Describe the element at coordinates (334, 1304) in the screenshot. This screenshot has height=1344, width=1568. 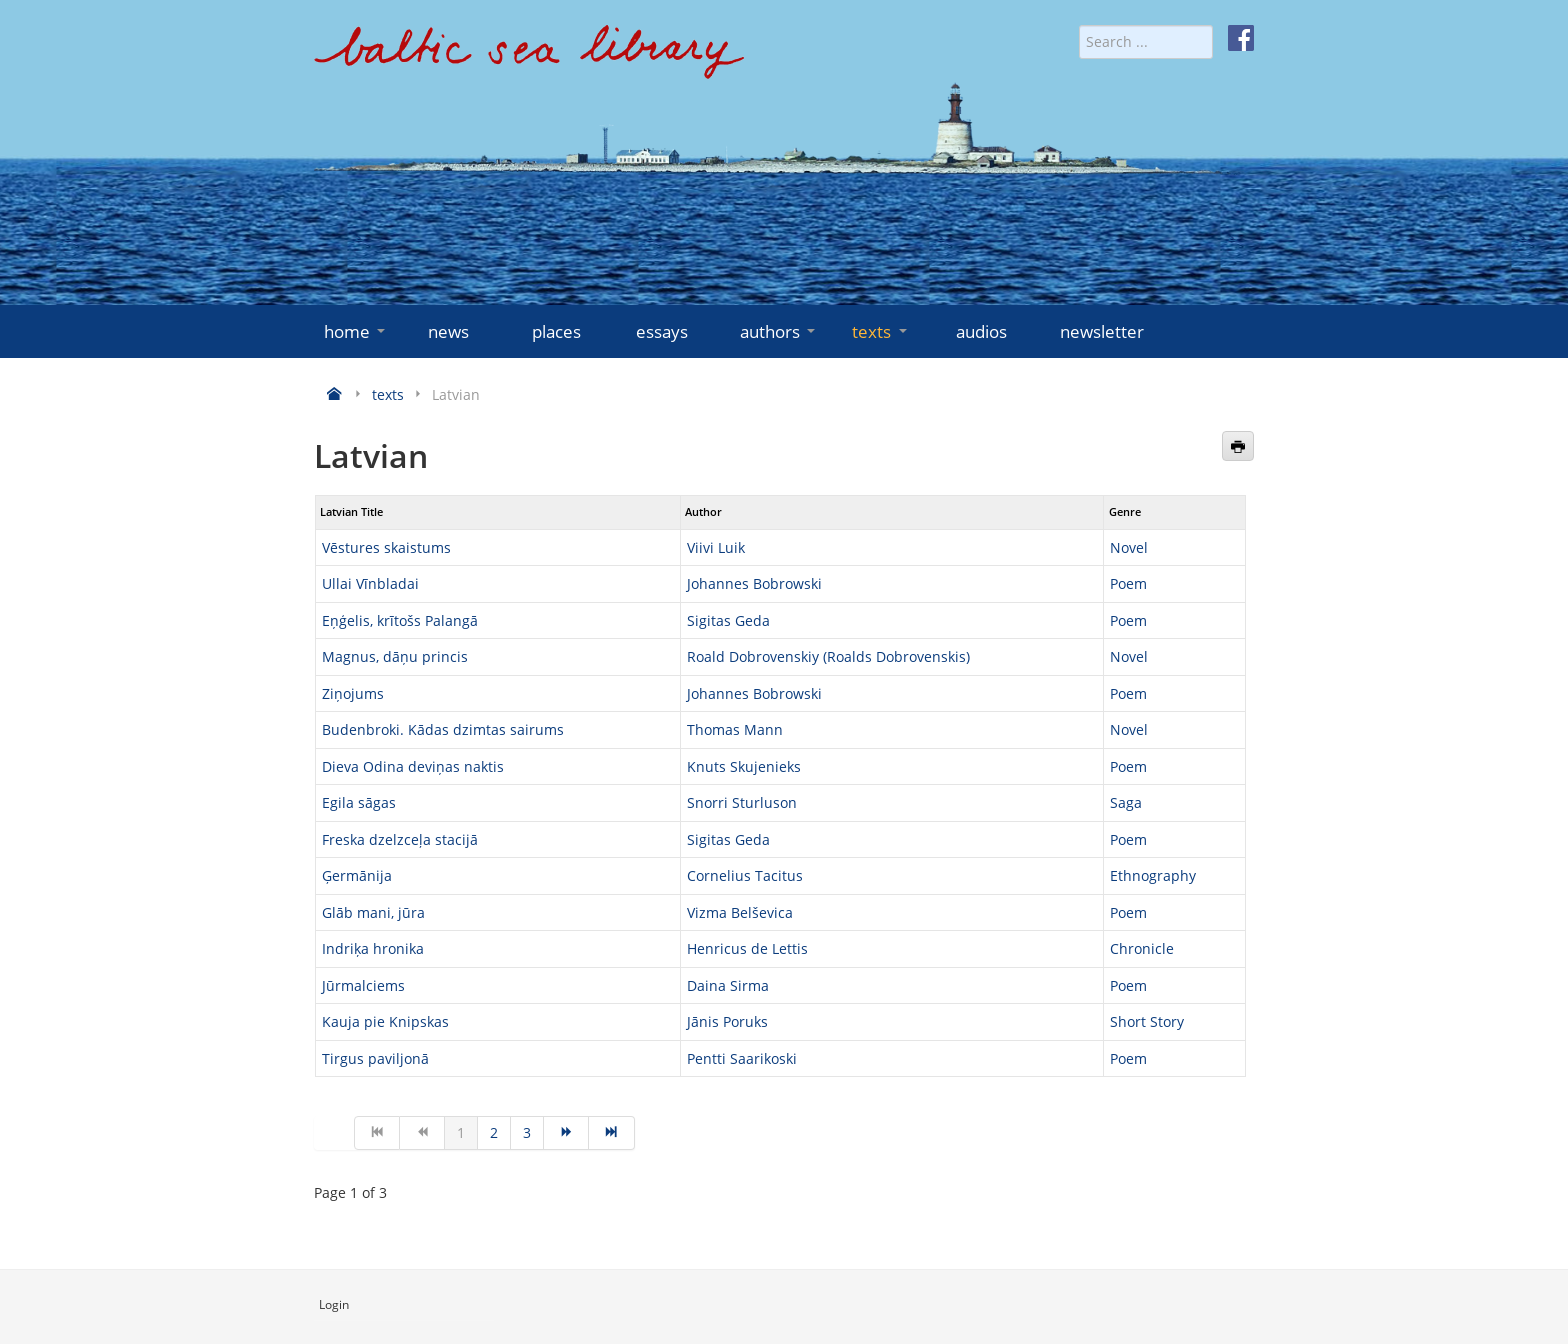
I see `Login` at that location.